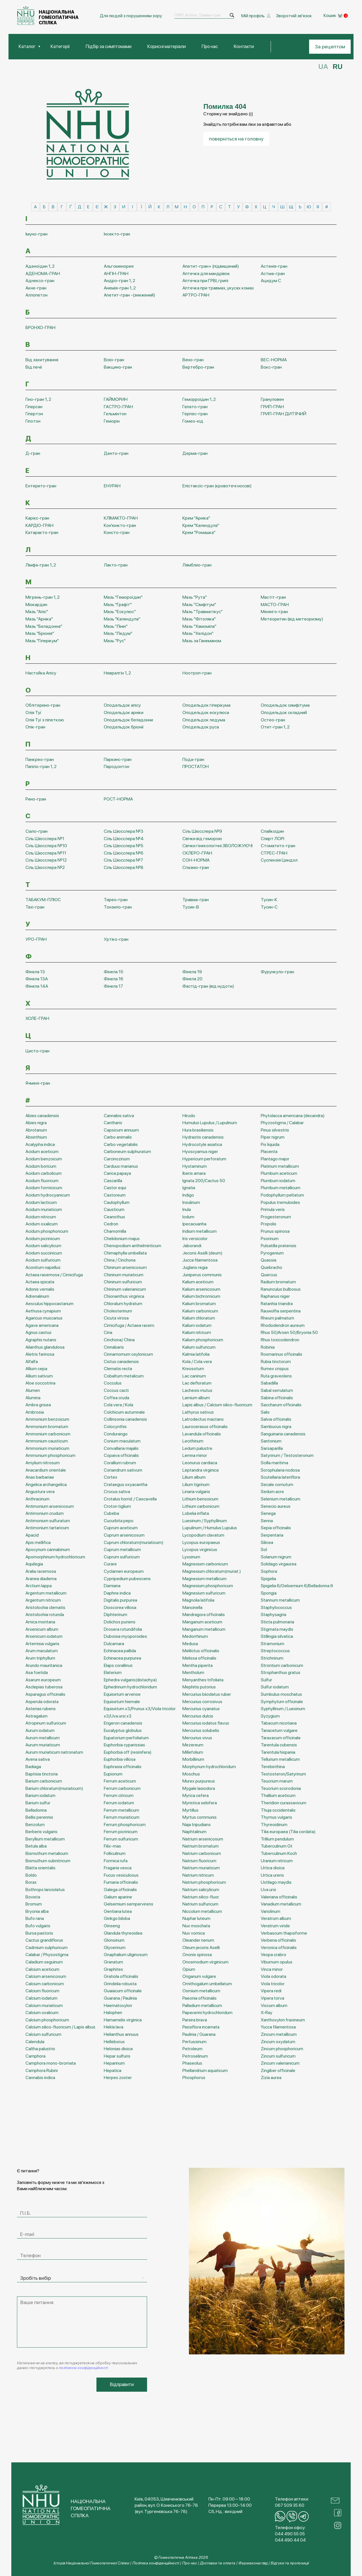  What do you see at coordinates (120, 1462) in the screenshot?
I see `Corallium rubrum` at bounding box center [120, 1462].